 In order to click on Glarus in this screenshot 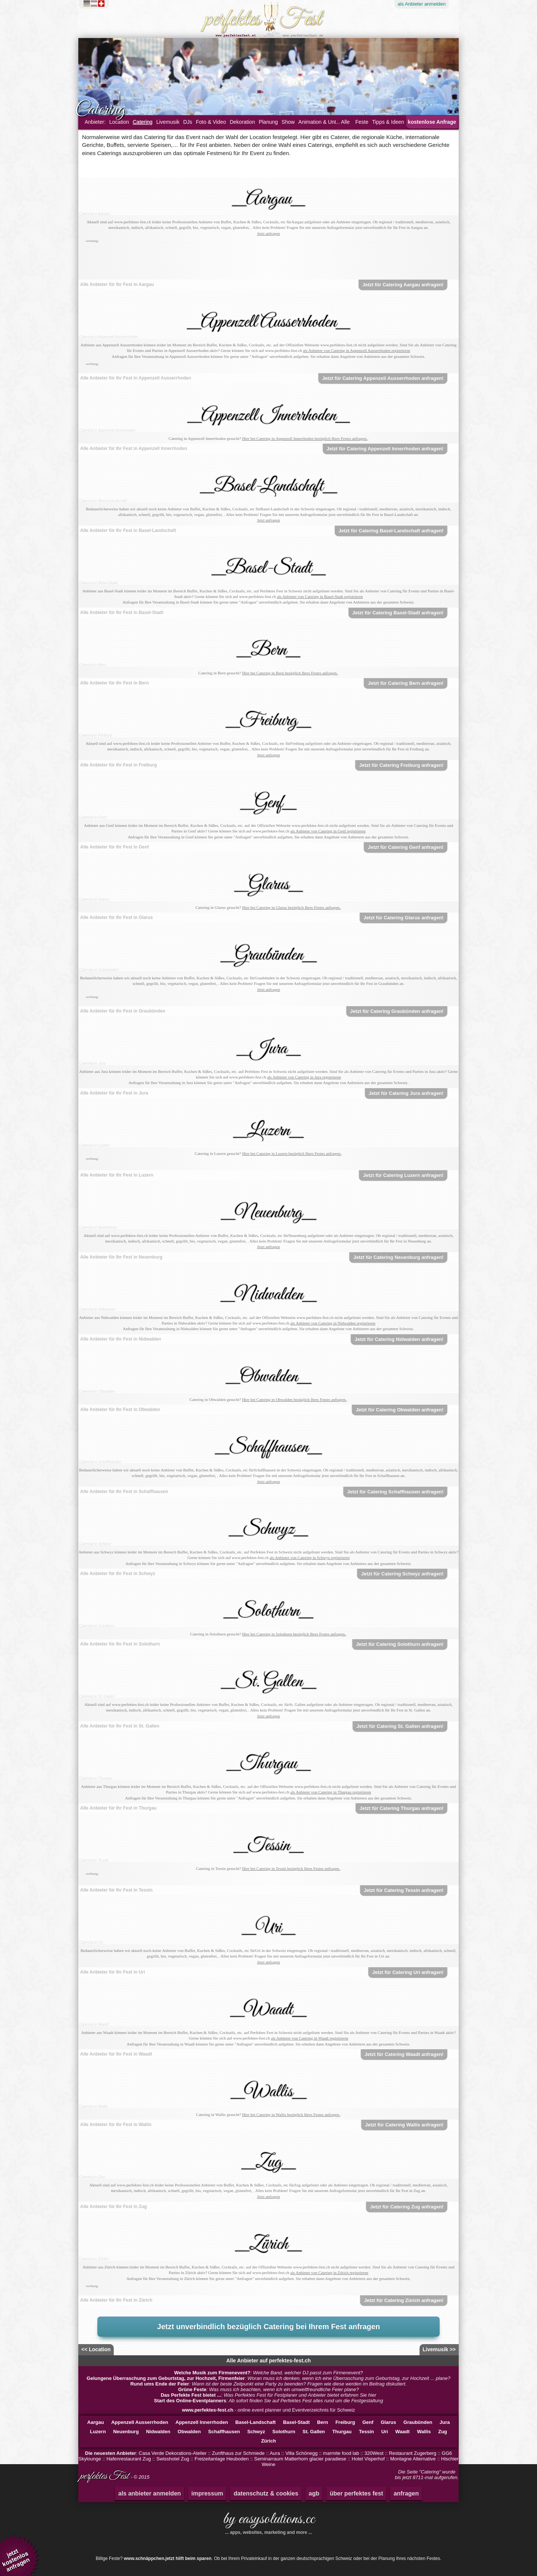, I will do `click(388, 2422)`.